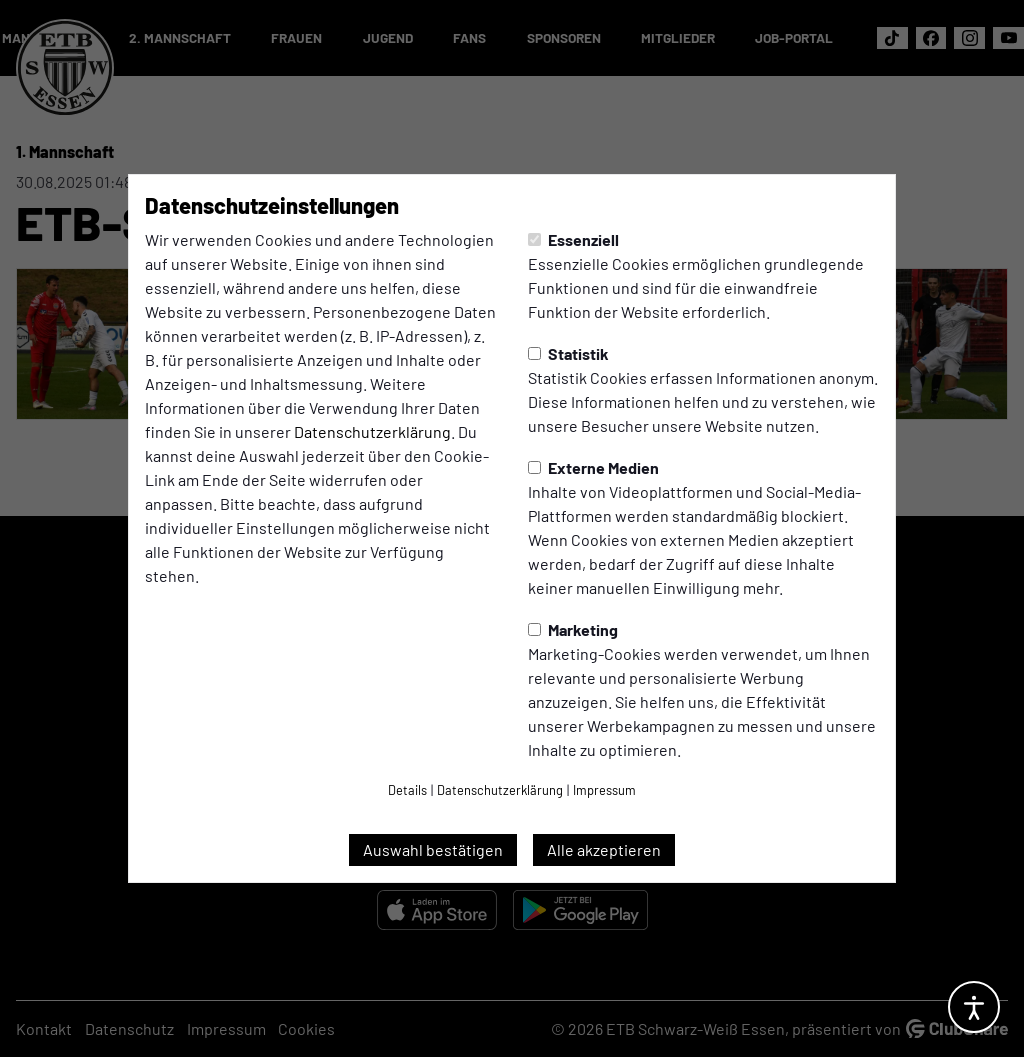  What do you see at coordinates (593, 467) in the screenshot?
I see `Externe Medien` at bounding box center [593, 467].